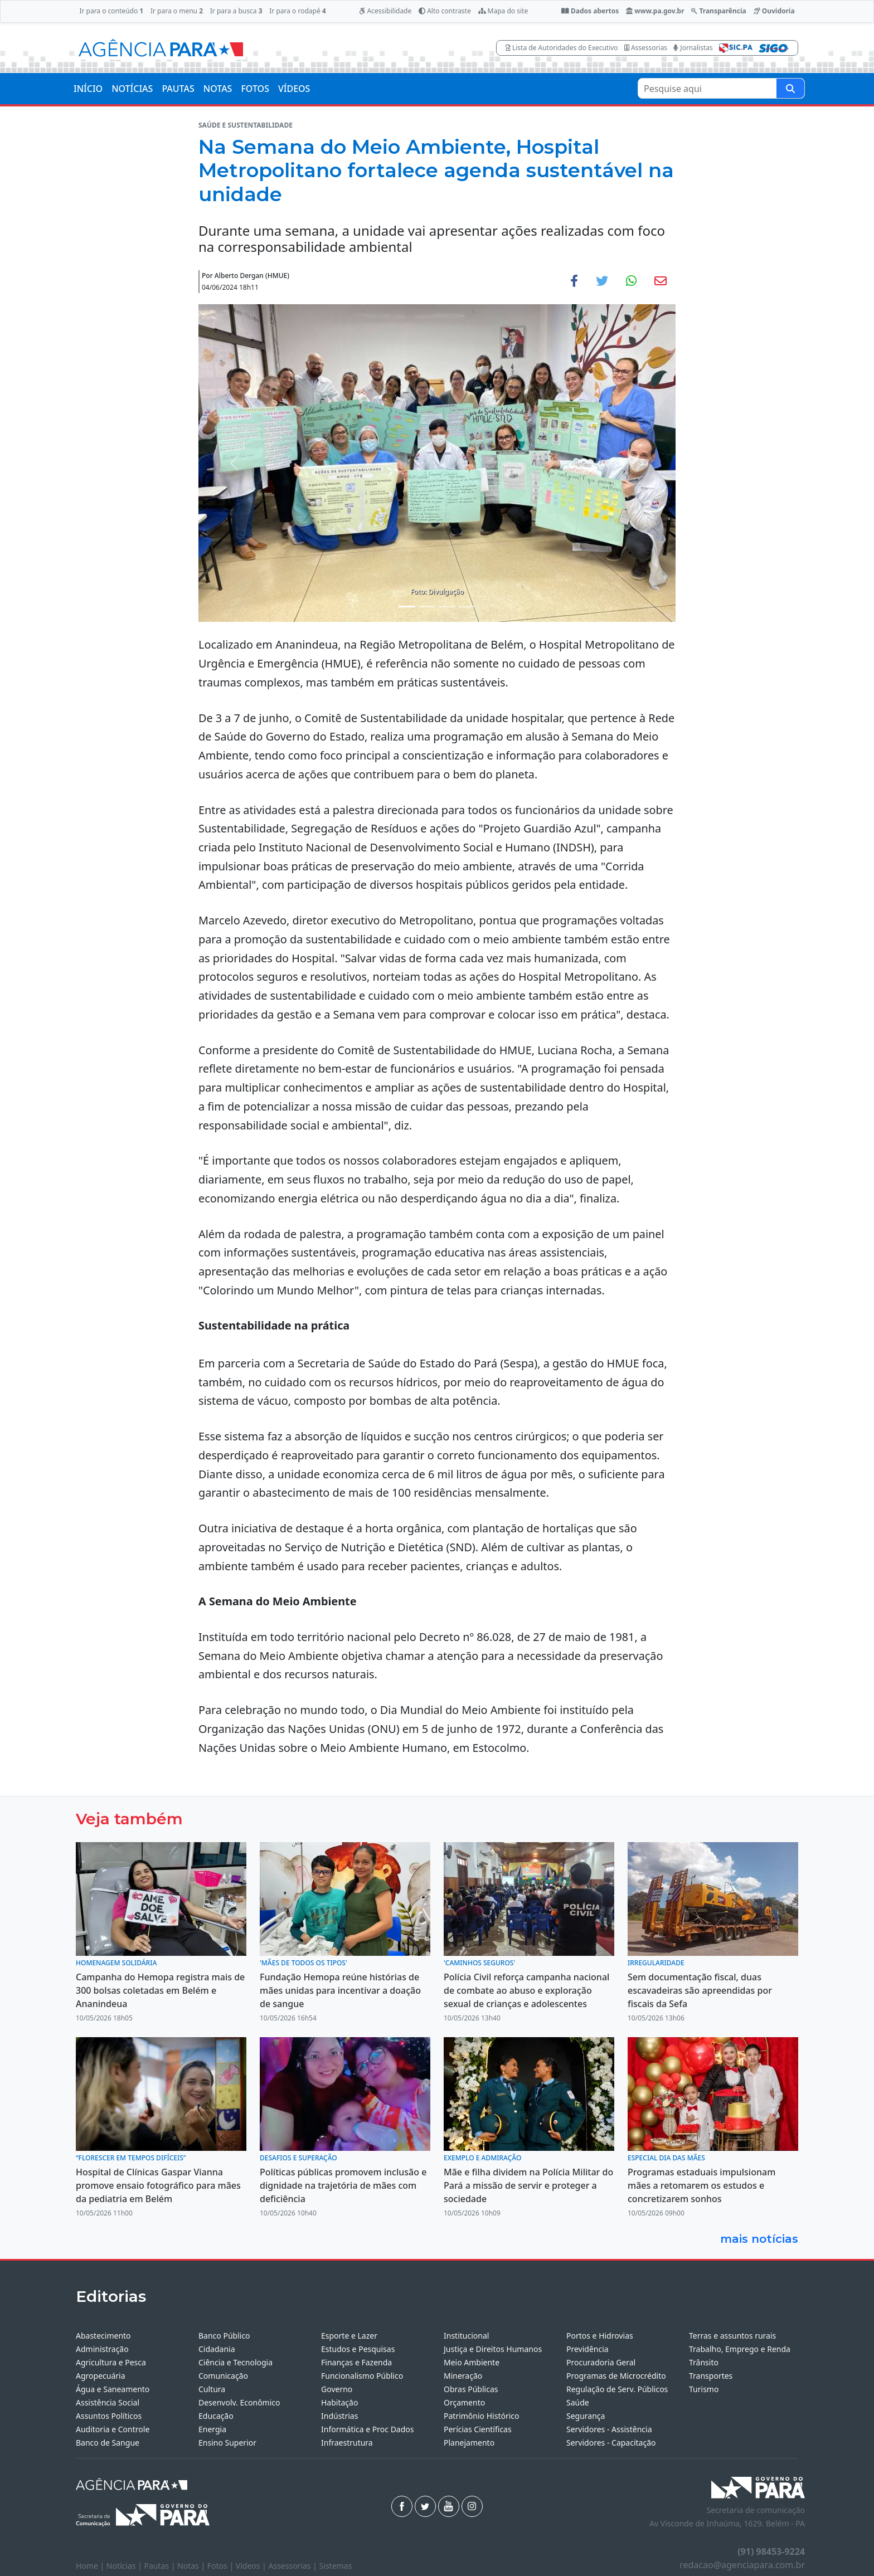  What do you see at coordinates (478, 2429) in the screenshot?
I see `Perícias Científicas` at bounding box center [478, 2429].